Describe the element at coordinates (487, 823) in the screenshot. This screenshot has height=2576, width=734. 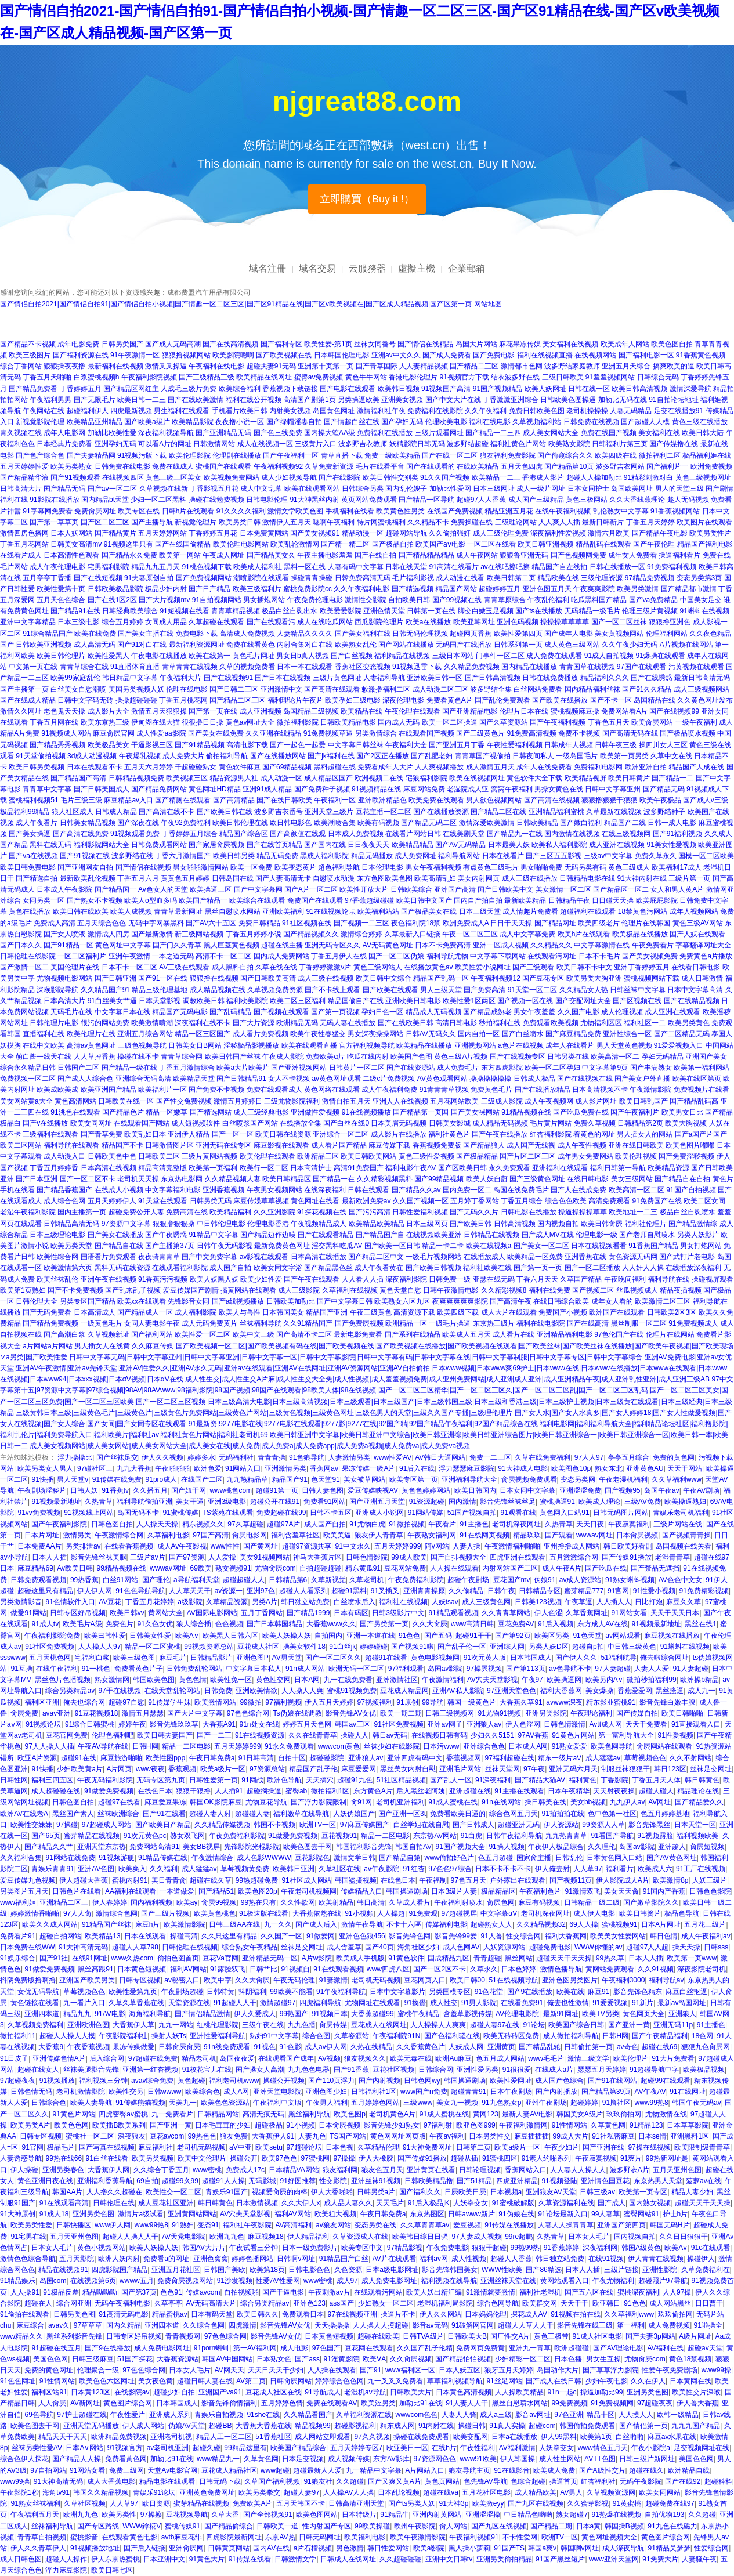
I see `激情深爱欧美激情` at that location.